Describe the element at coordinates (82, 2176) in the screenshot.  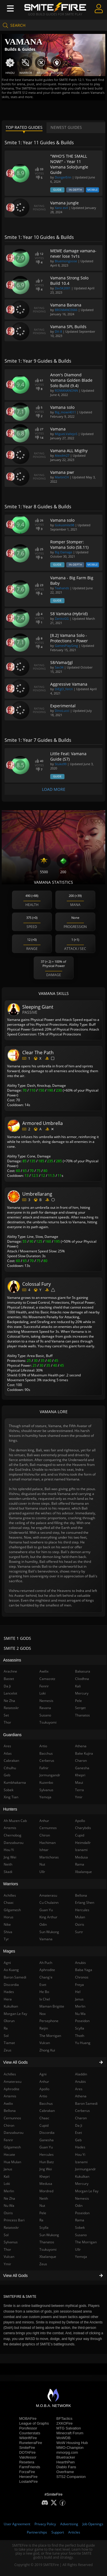
I see `Kukulkan` at that location.